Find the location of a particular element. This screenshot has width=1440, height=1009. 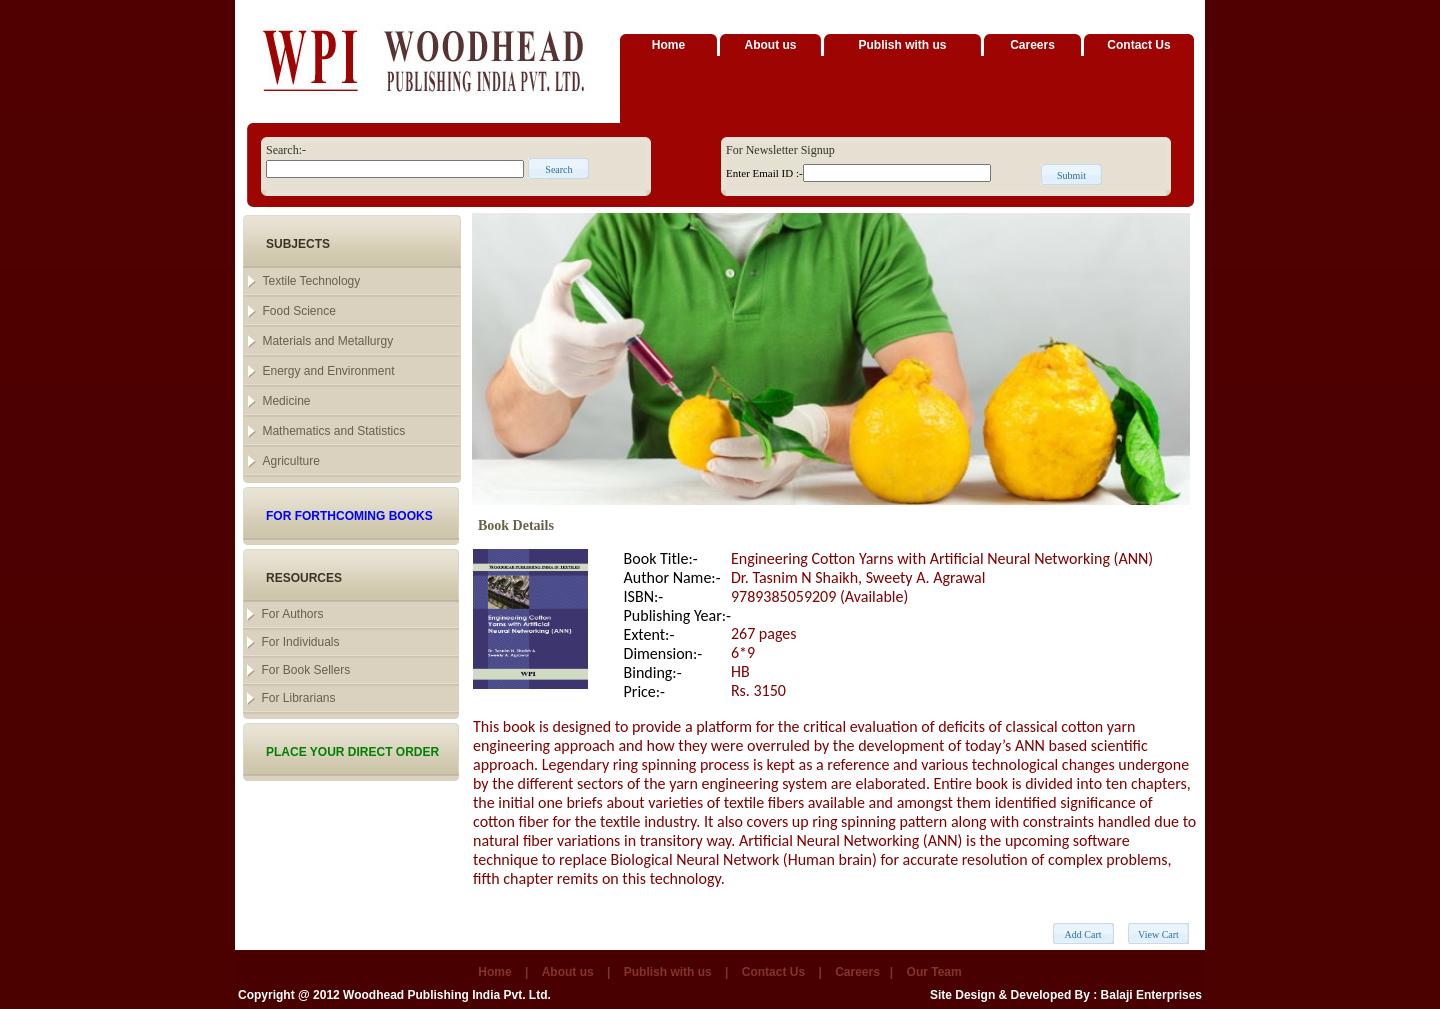

Materials and Metallurgy is located at coordinates (327, 341).